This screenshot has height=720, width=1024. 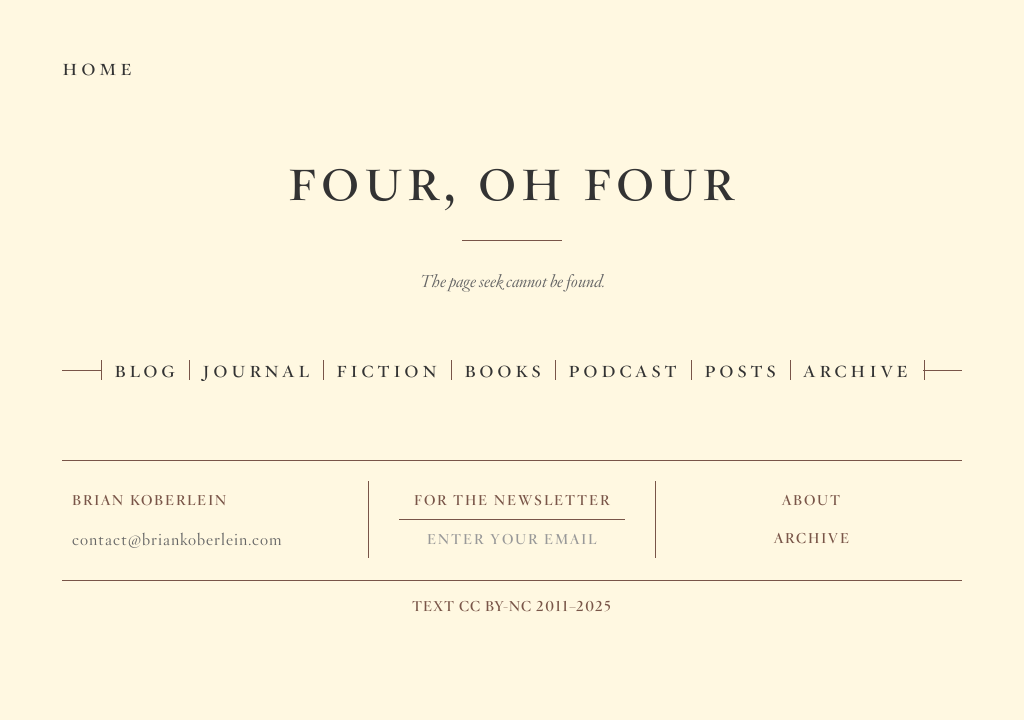 What do you see at coordinates (388, 368) in the screenshot?
I see `Fiction` at bounding box center [388, 368].